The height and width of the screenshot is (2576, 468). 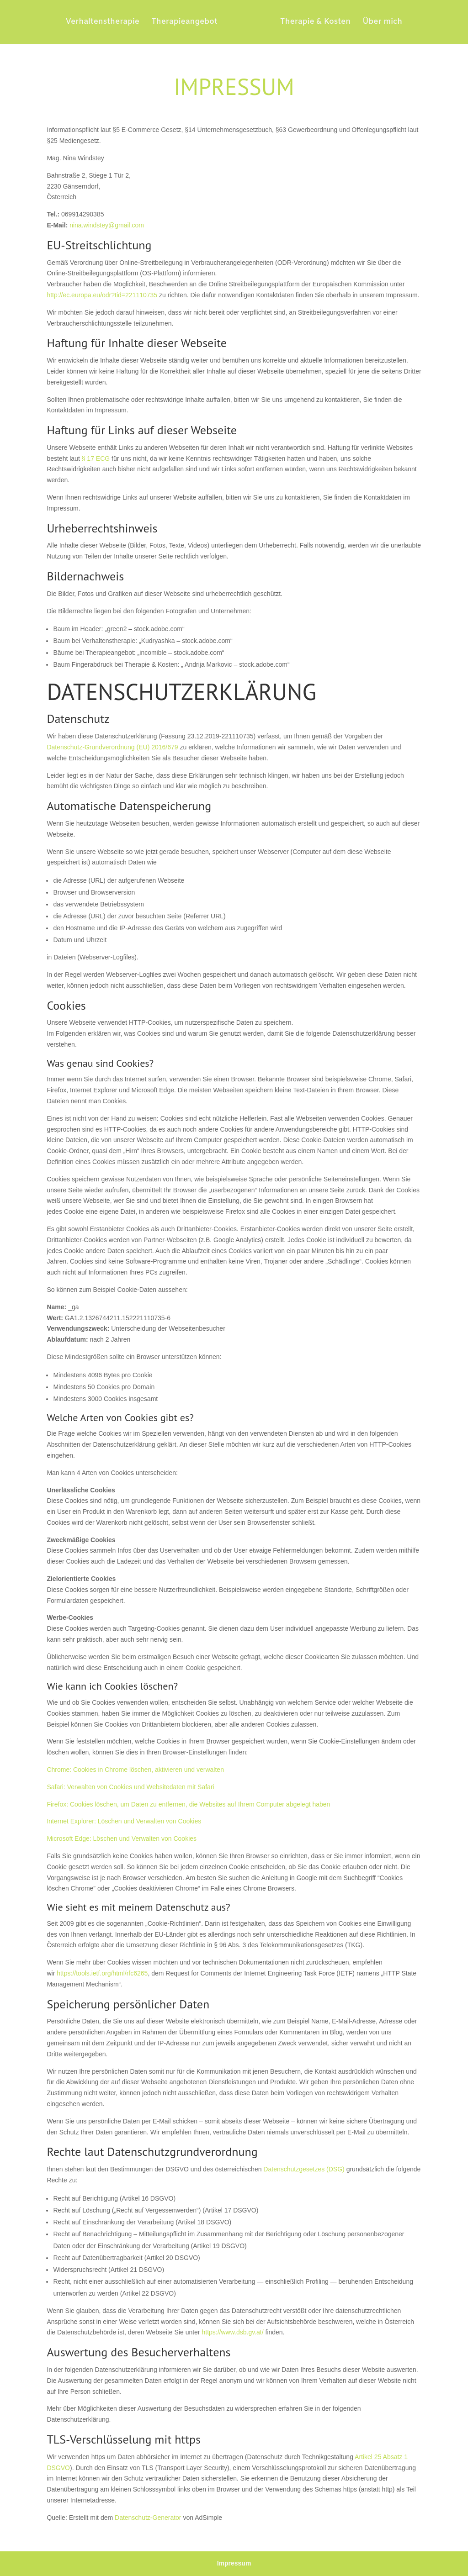 What do you see at coordinates (112, 747) in the screenshot?
I see `Datenschutz-Grundverordnung (EU) 2016/679` at bounding box center [112, 747].